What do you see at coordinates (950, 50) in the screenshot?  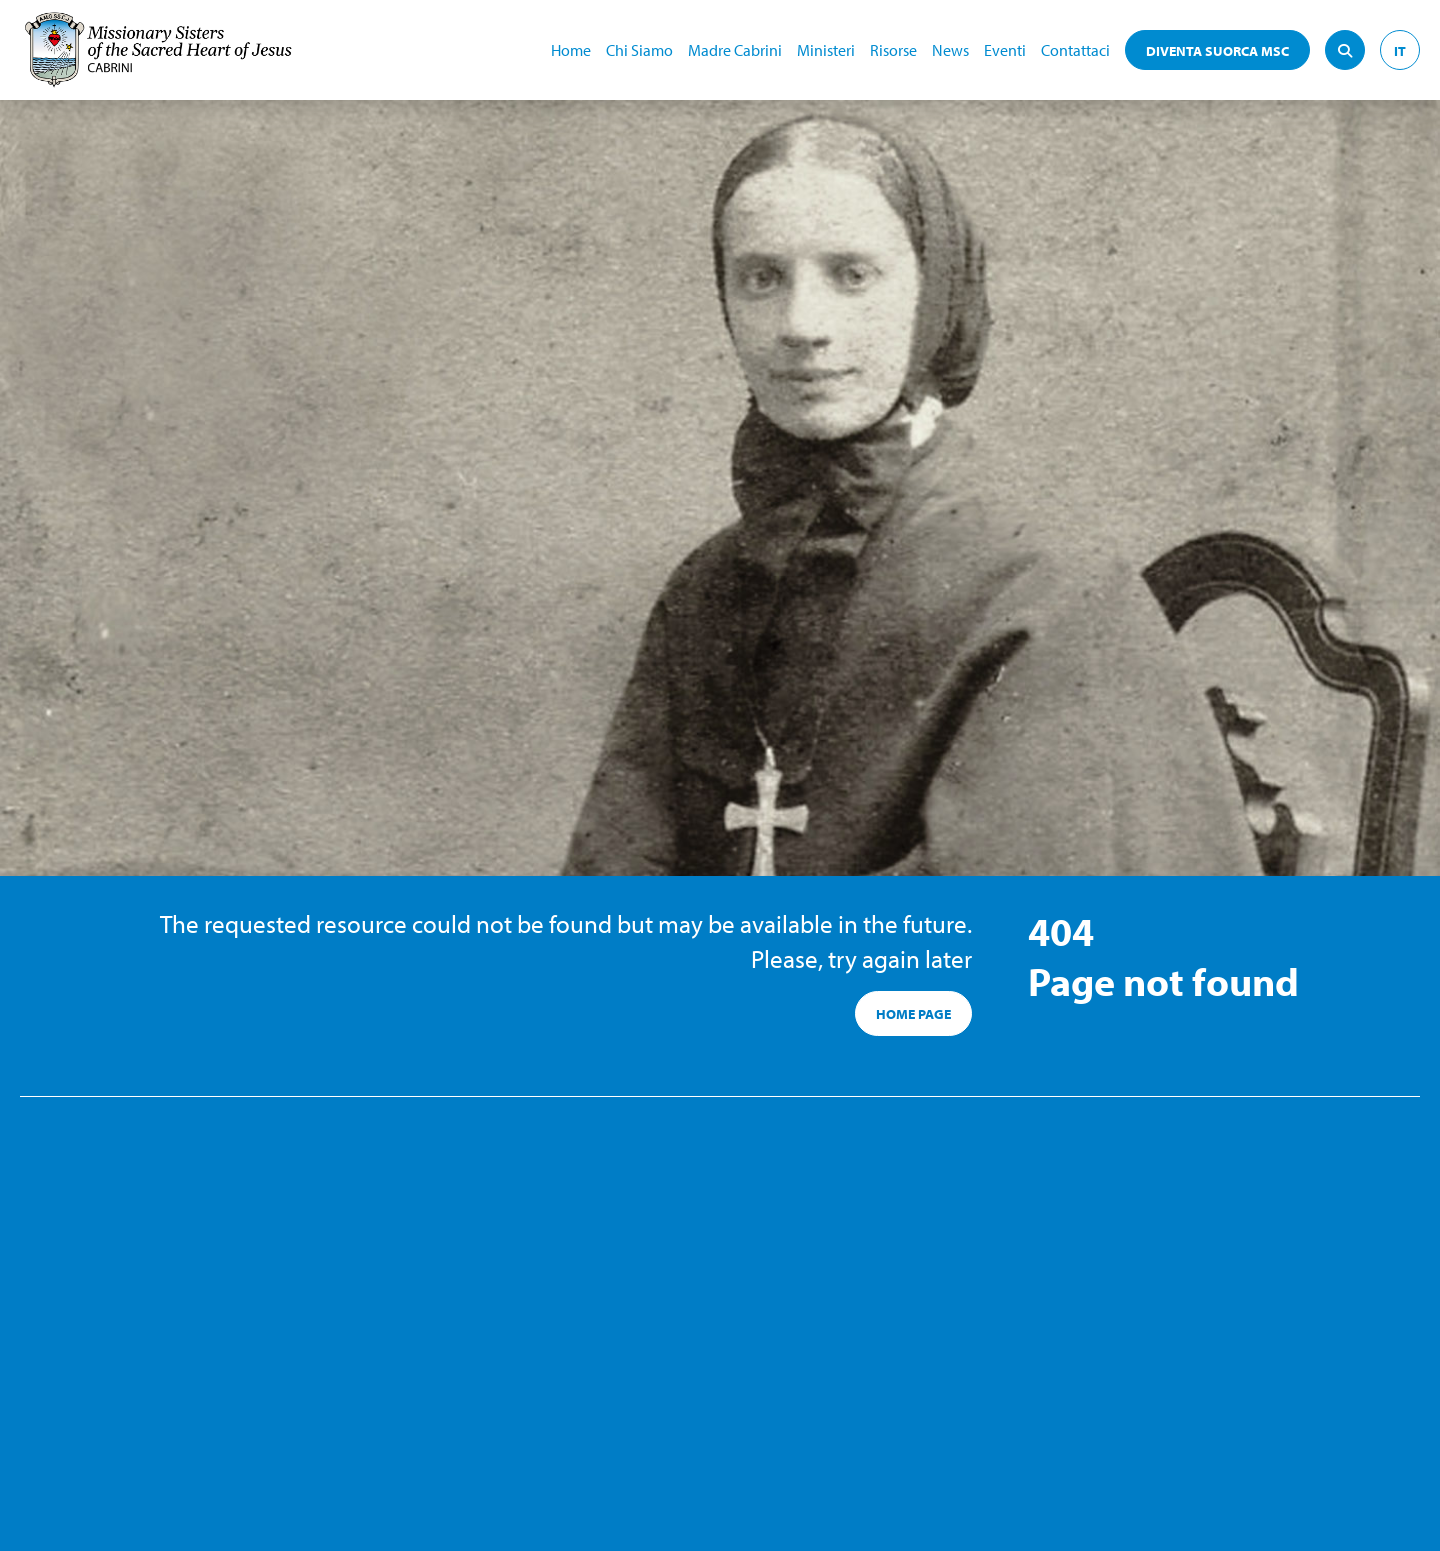 I see `News` at bounding box center [950, 50].